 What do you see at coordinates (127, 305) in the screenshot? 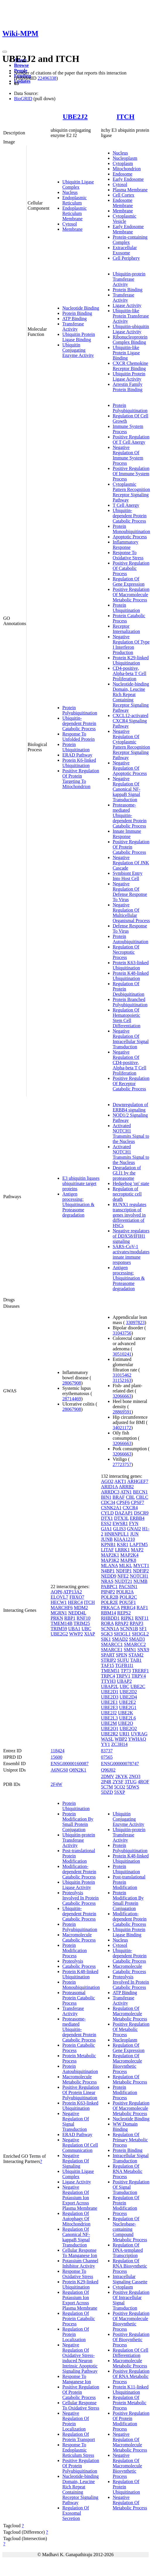
I see `Ligase Activity` at bounding box center [127, 305].